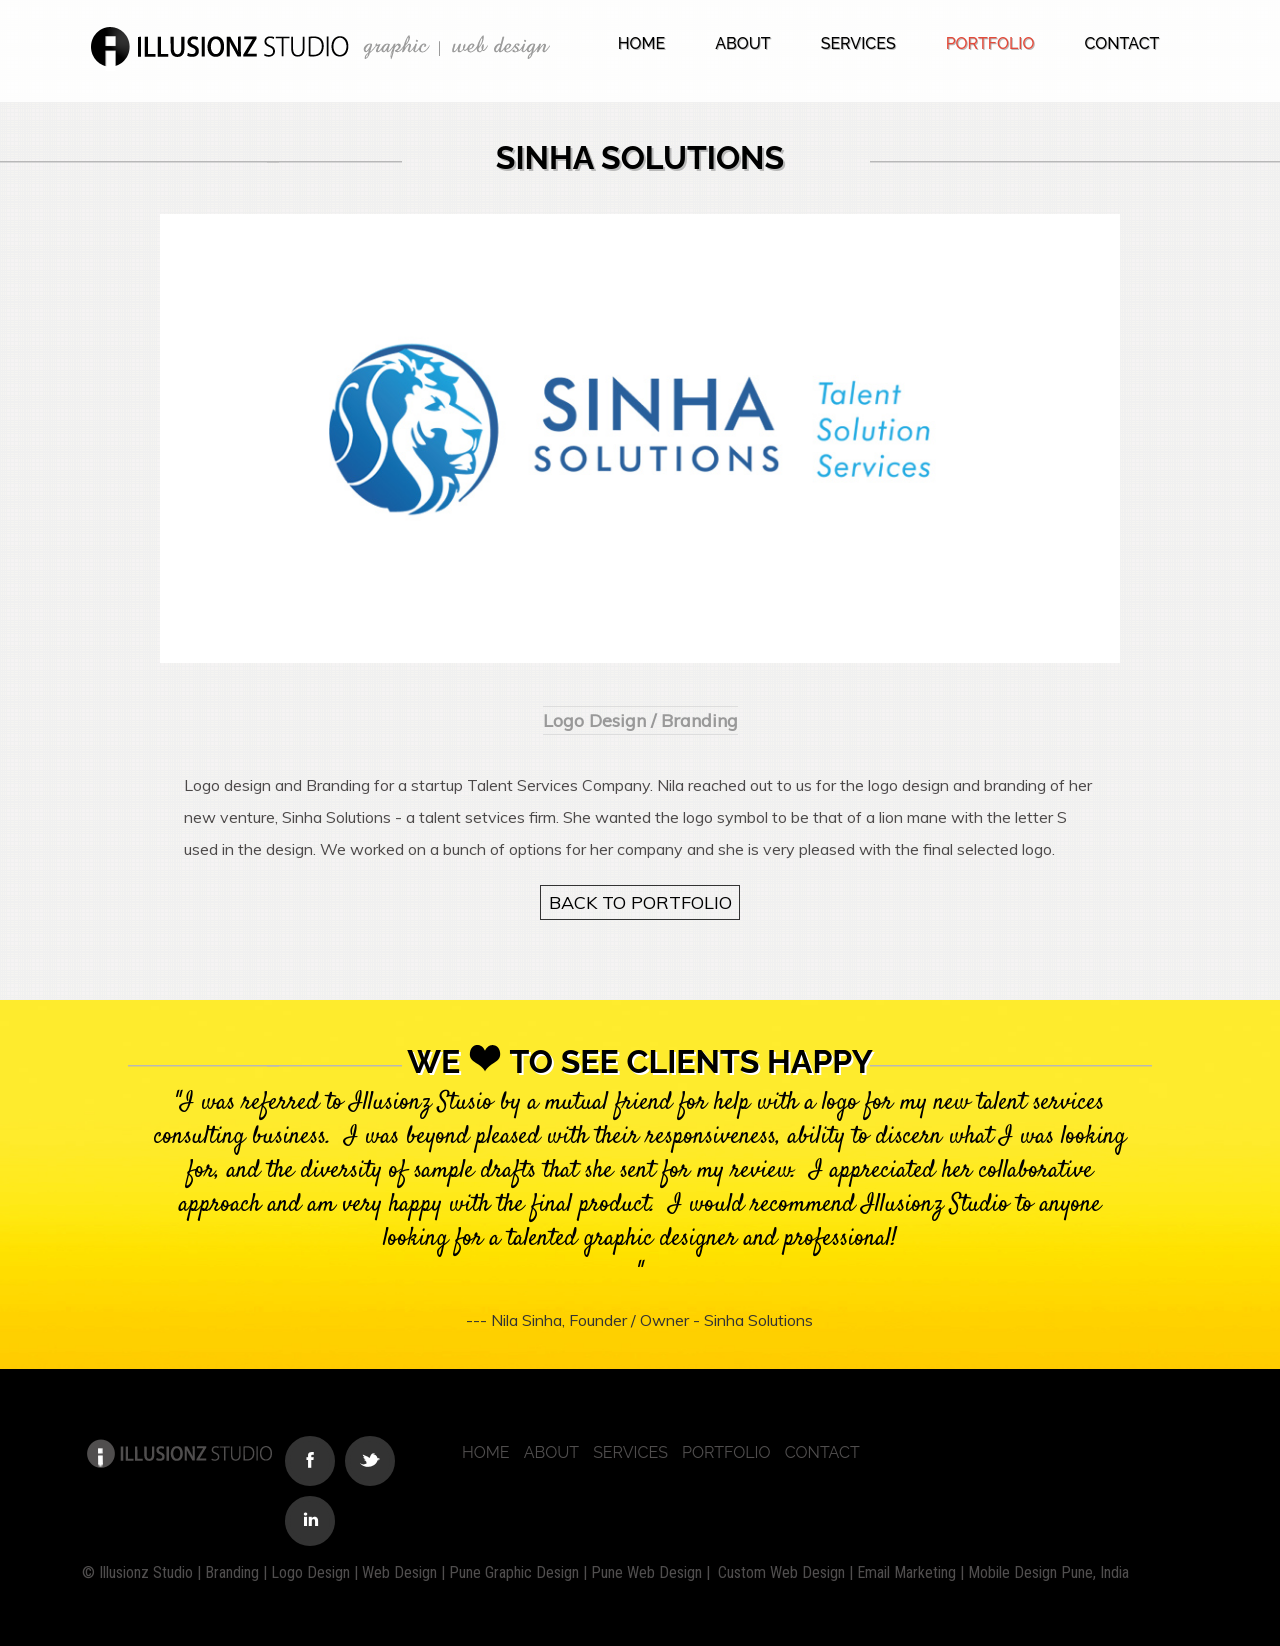 This screenshot has width=1280, height=1646. What do you see at coordinates (1121, 43) in the screenshot?
I see `Contact` at bounding box center [1121, 43].